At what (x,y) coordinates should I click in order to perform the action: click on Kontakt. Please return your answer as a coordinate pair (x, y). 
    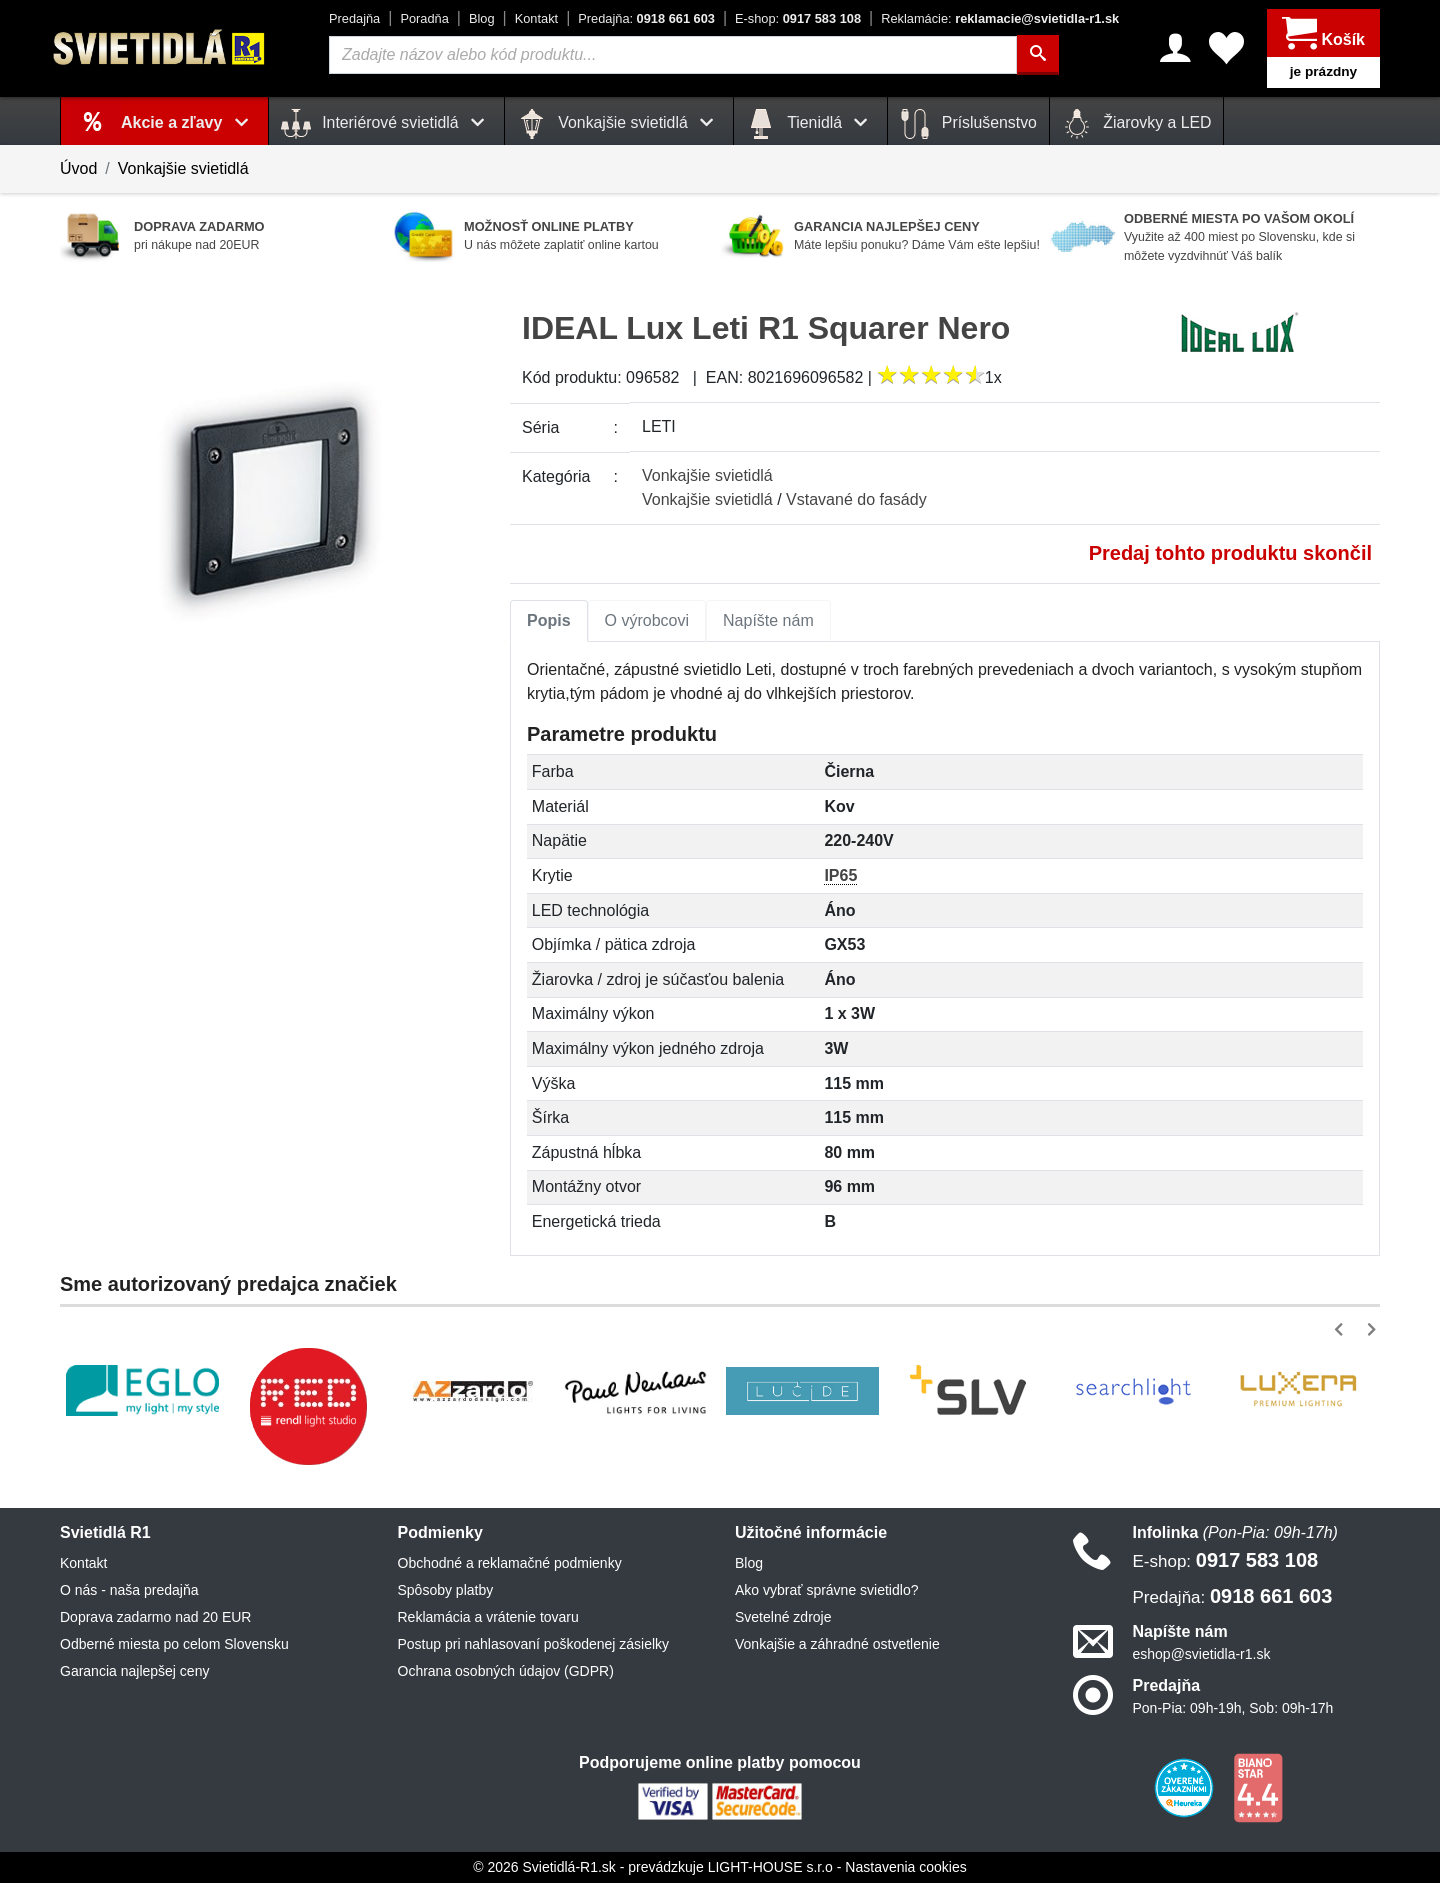
    Looking at the image, I should click on (536, 18).